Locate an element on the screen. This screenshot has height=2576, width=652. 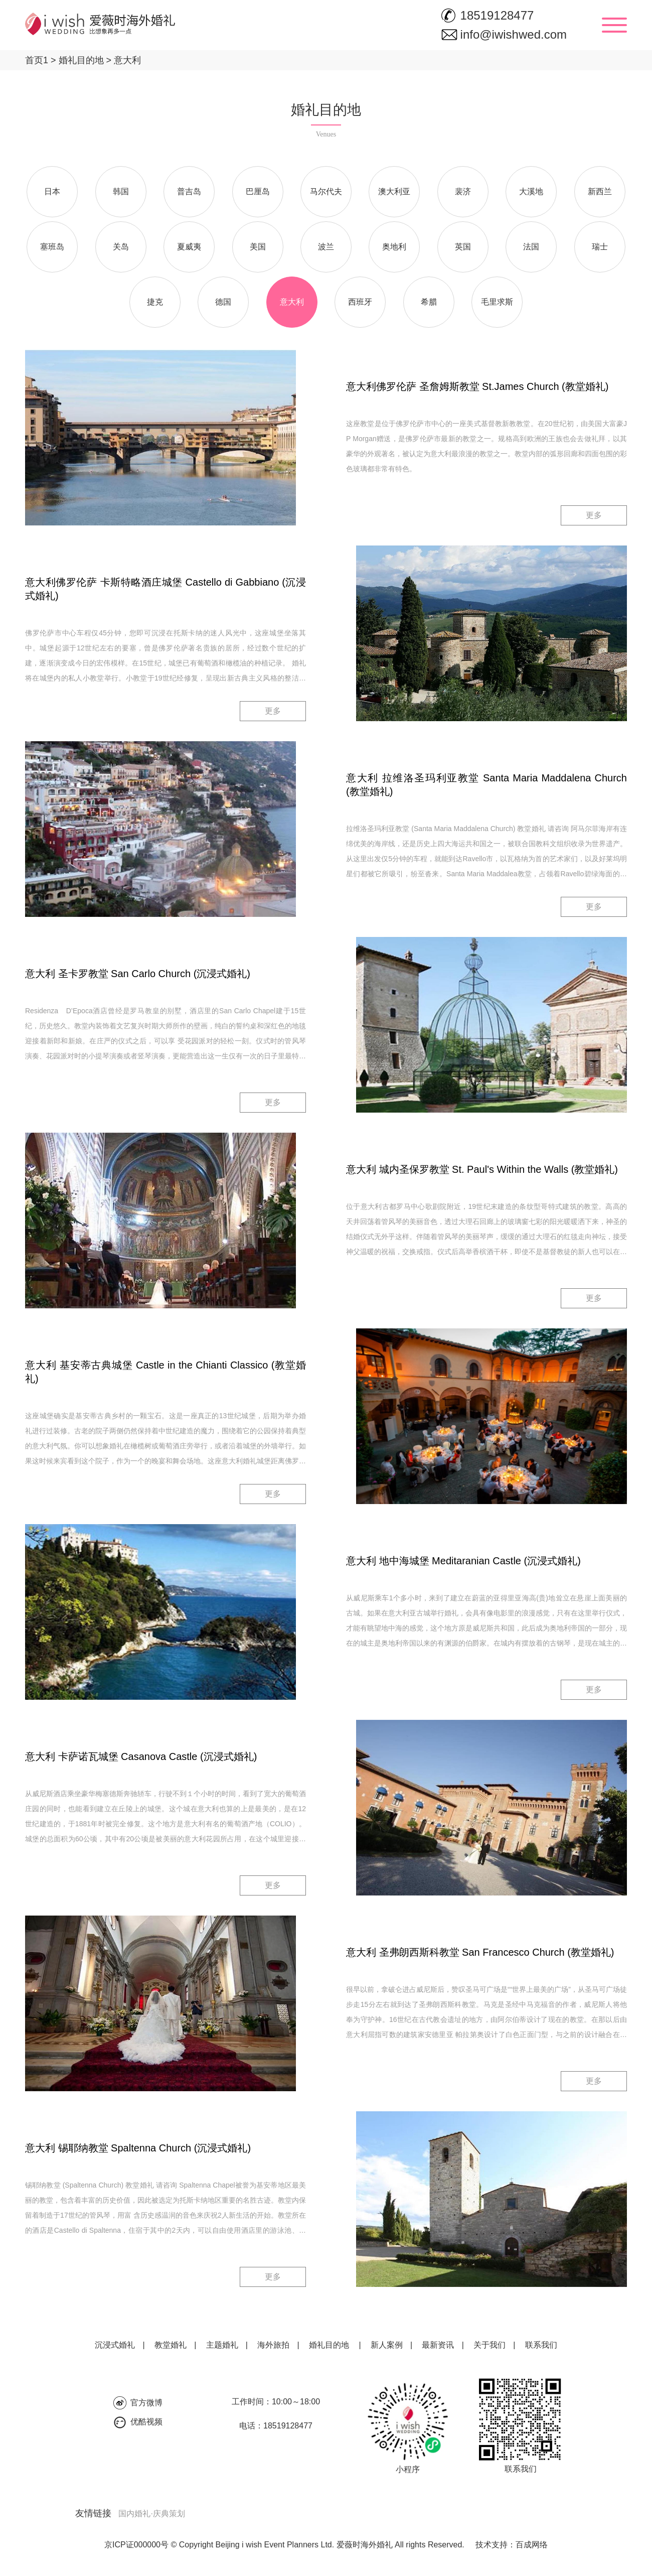
意大利 is located at coordinates (122, 60).